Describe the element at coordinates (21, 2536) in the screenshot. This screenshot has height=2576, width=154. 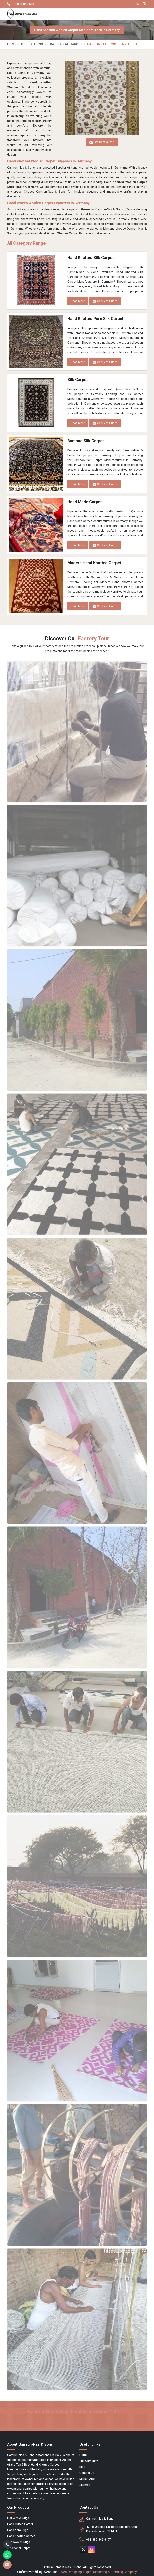
I see `Hand Knotted Carpet` at that location.